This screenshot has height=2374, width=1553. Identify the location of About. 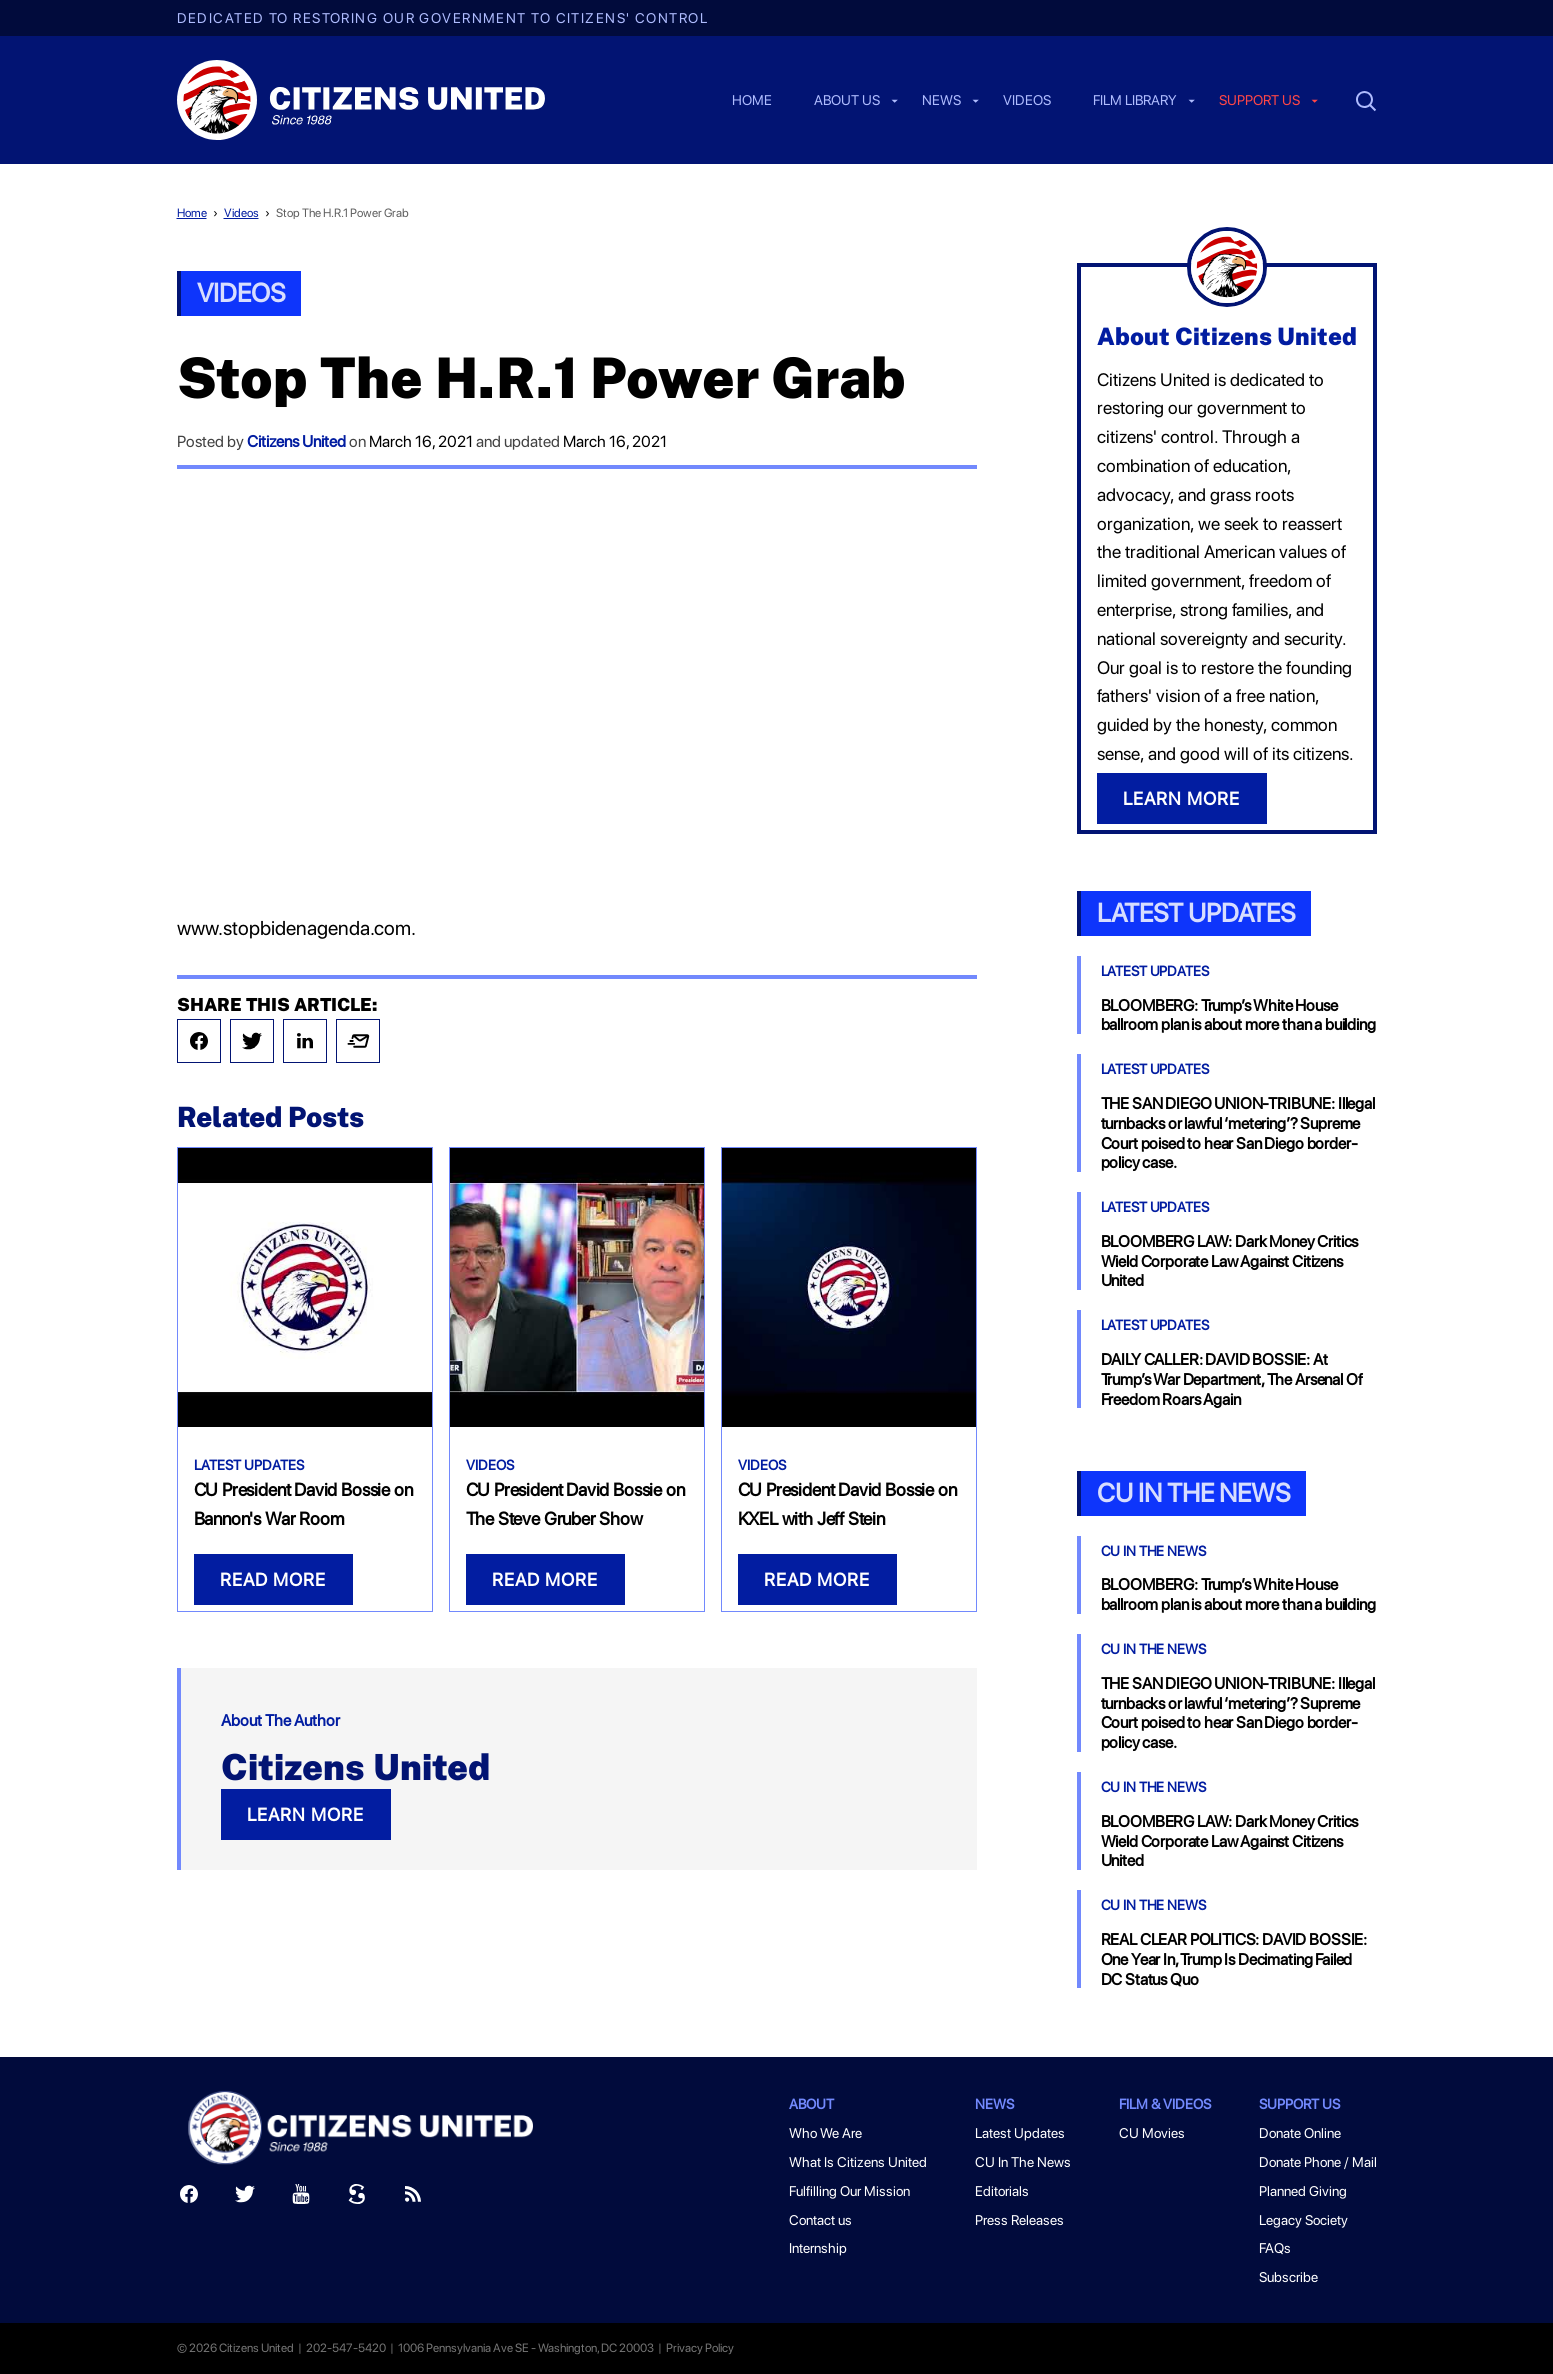
(811, 2104).